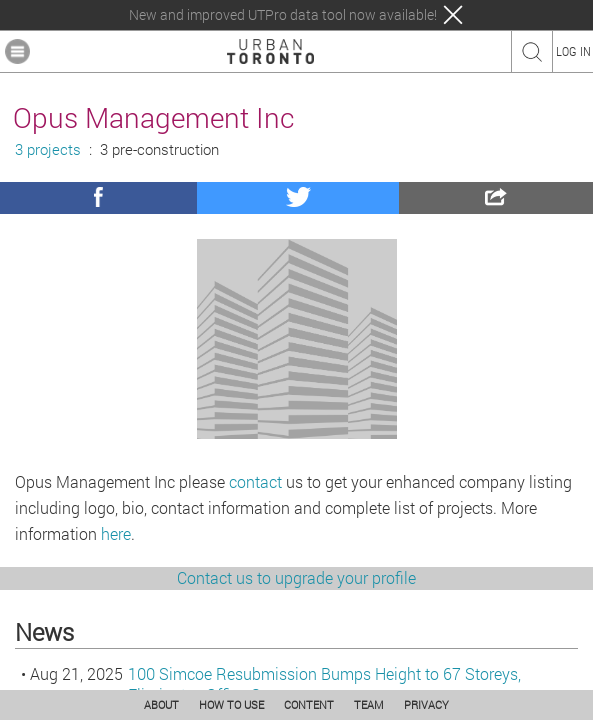 Image resolution: width=593 pixels, height=720 pixels. What do you see at coordinates (116, 533) in the screenshot?
I see `here` at bounding box center [116, 533].